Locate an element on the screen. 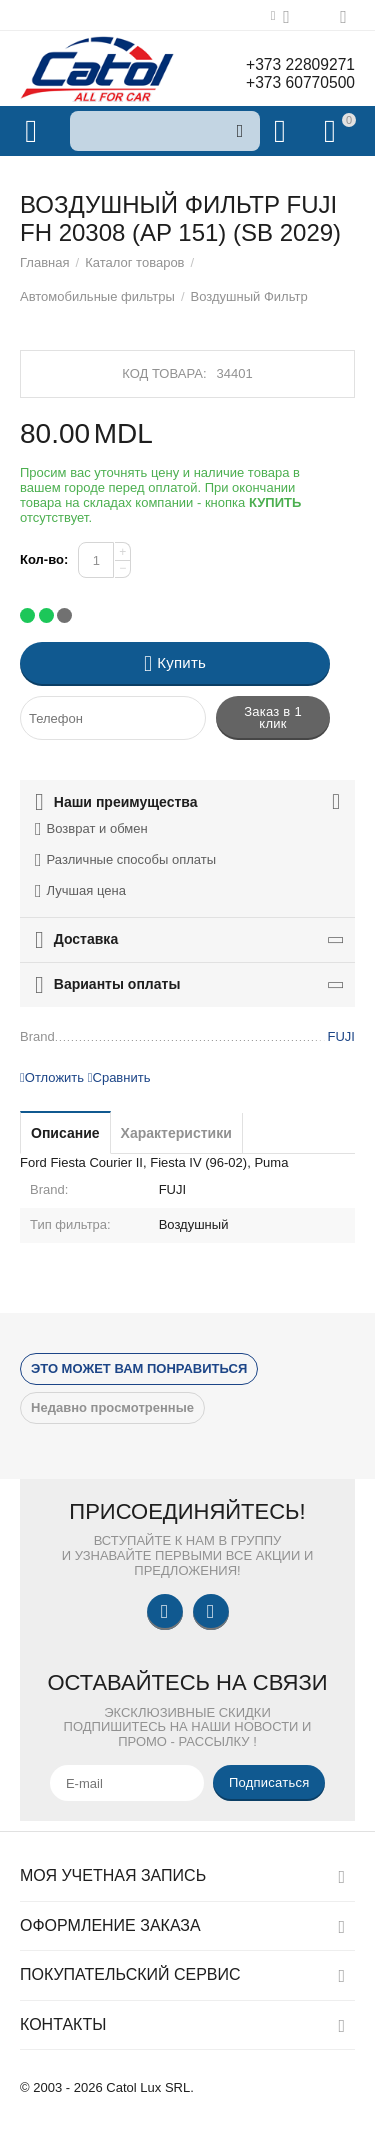 Image resolution: width=375 pixels, height=2156 pixels. Код товара: is located at coordinates (164, 373).